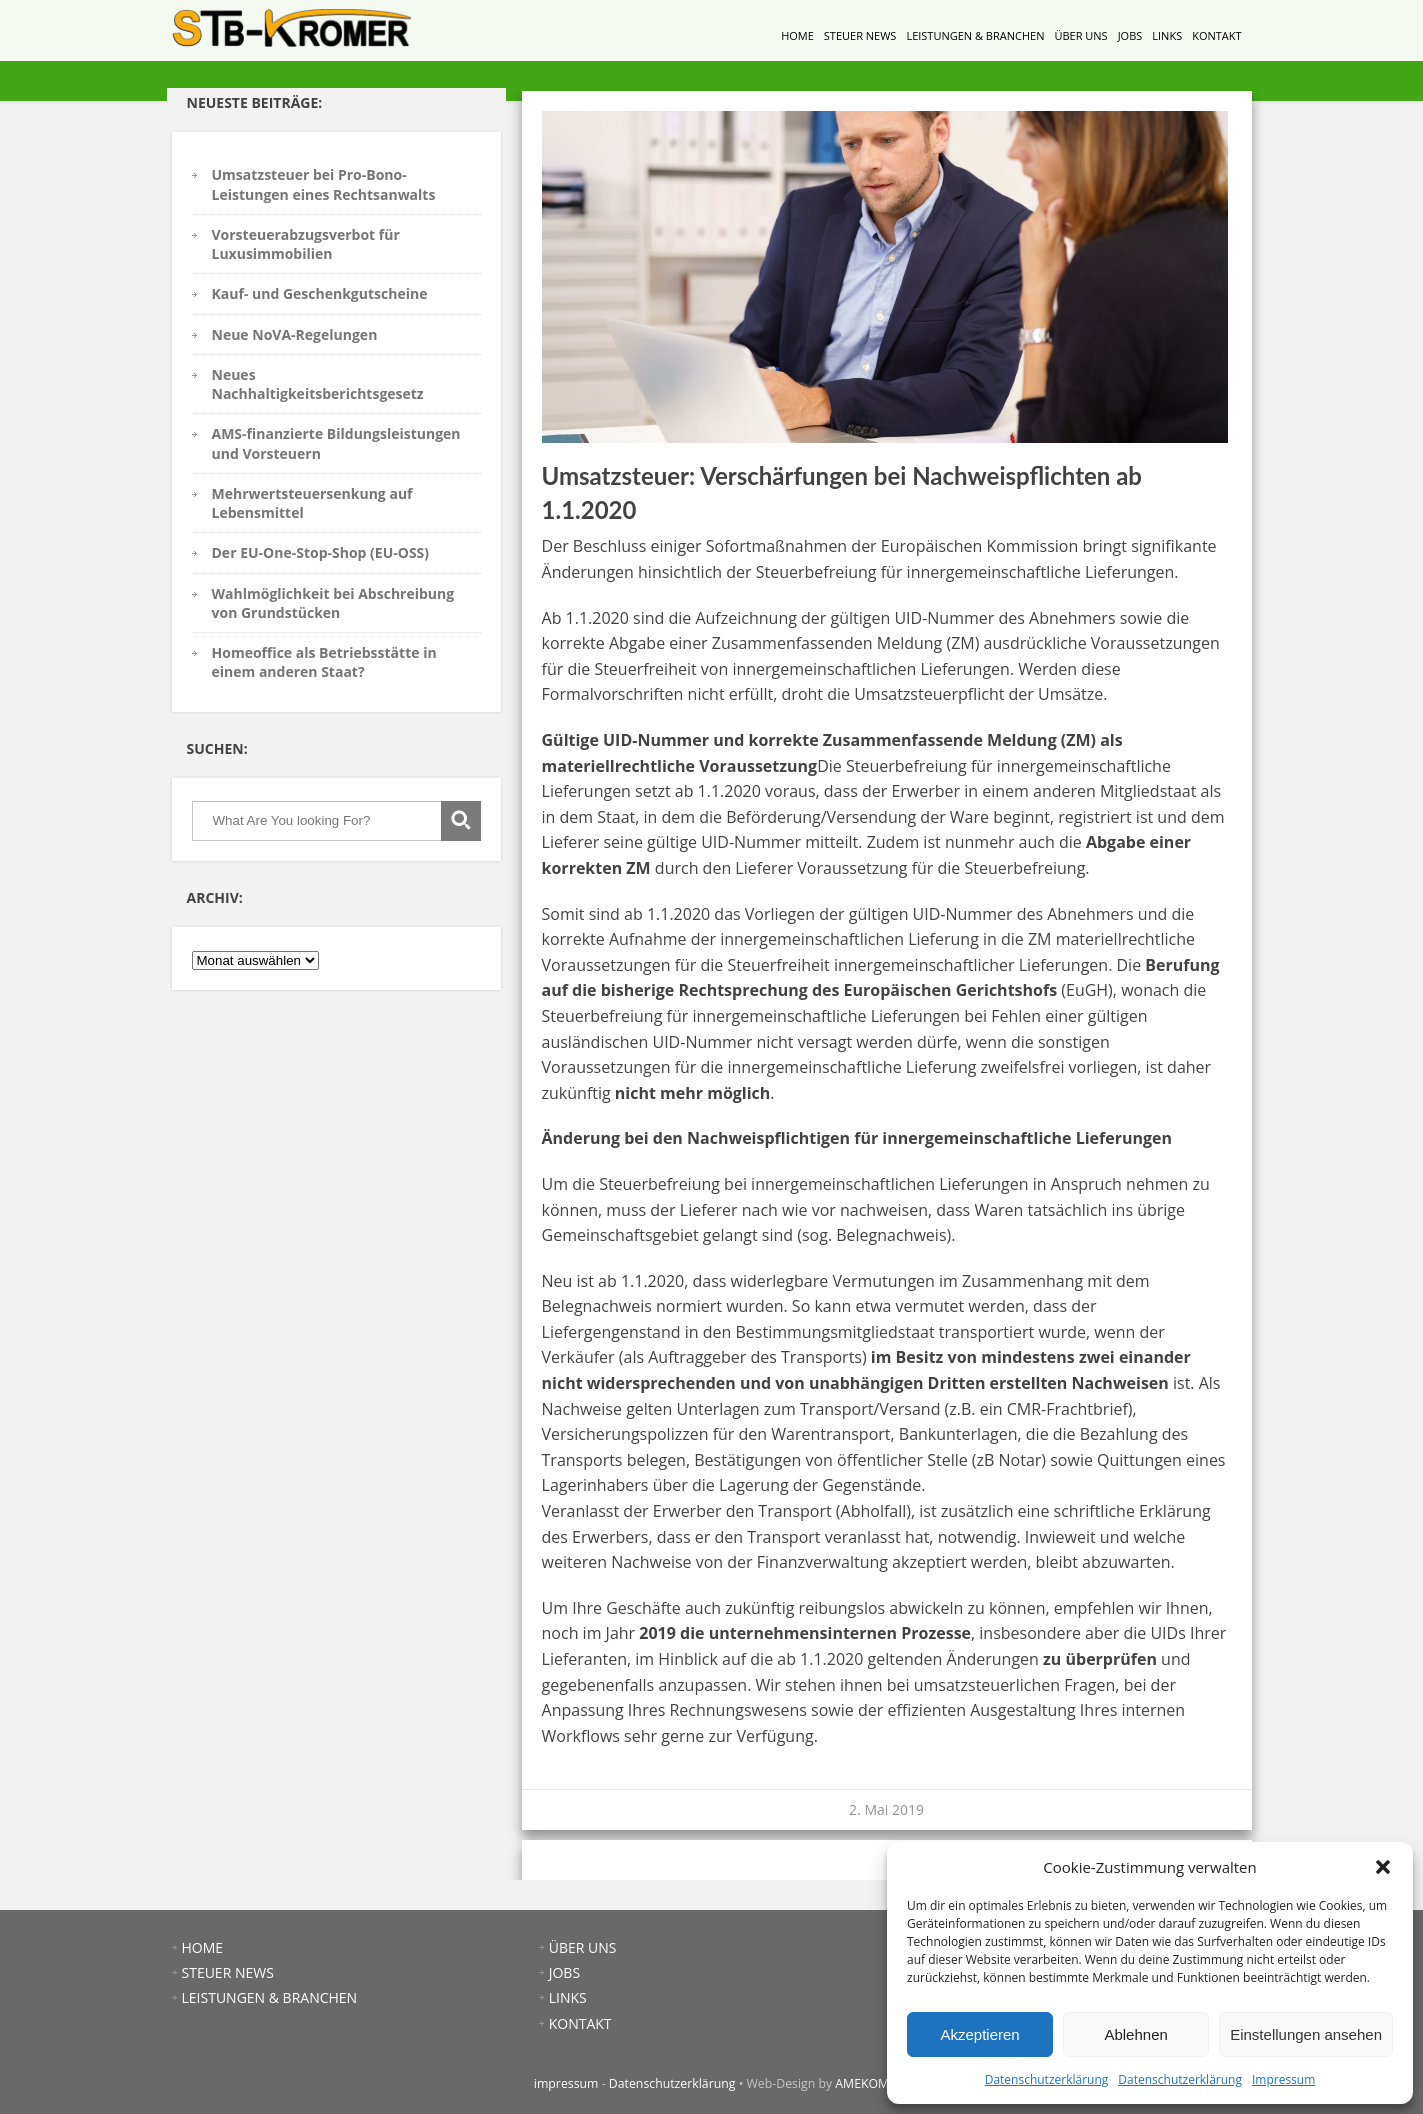 The height and width of the screenshot is (2114, 1423). Describe the element at coordinates (1283, 2079) in the screenshot. I see `Impressum` at that location.